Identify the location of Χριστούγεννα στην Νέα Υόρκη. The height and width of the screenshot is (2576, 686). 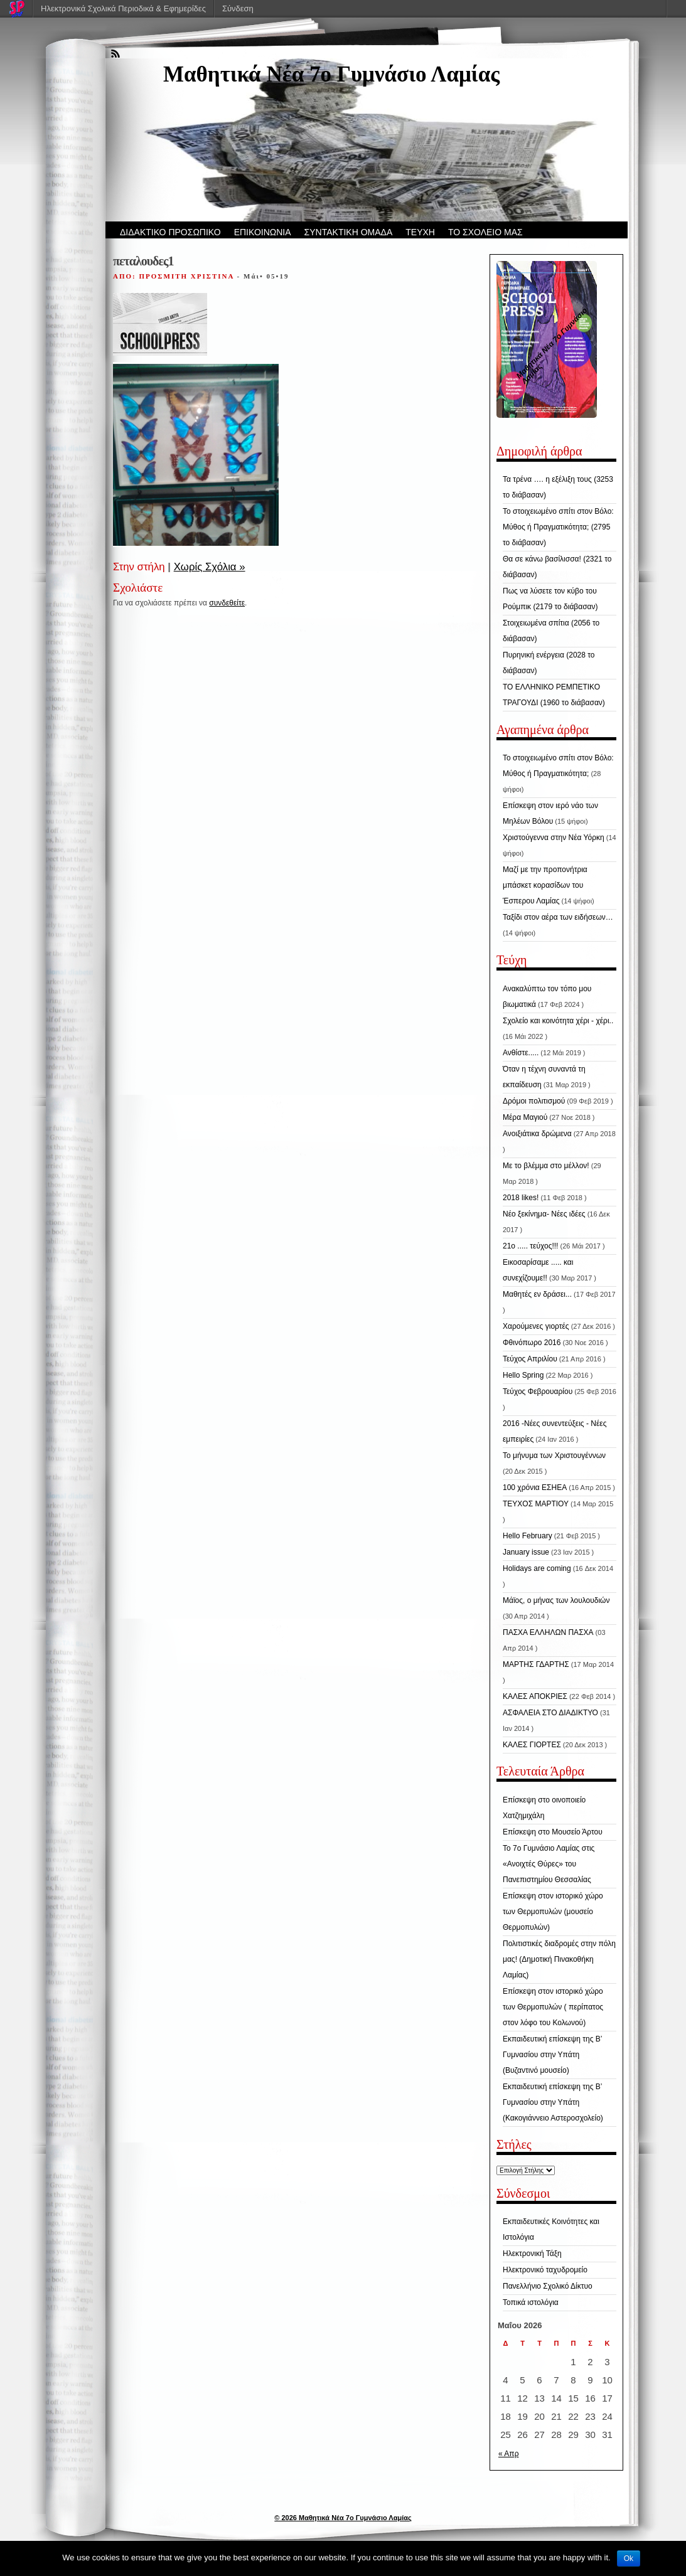
(553, 837).